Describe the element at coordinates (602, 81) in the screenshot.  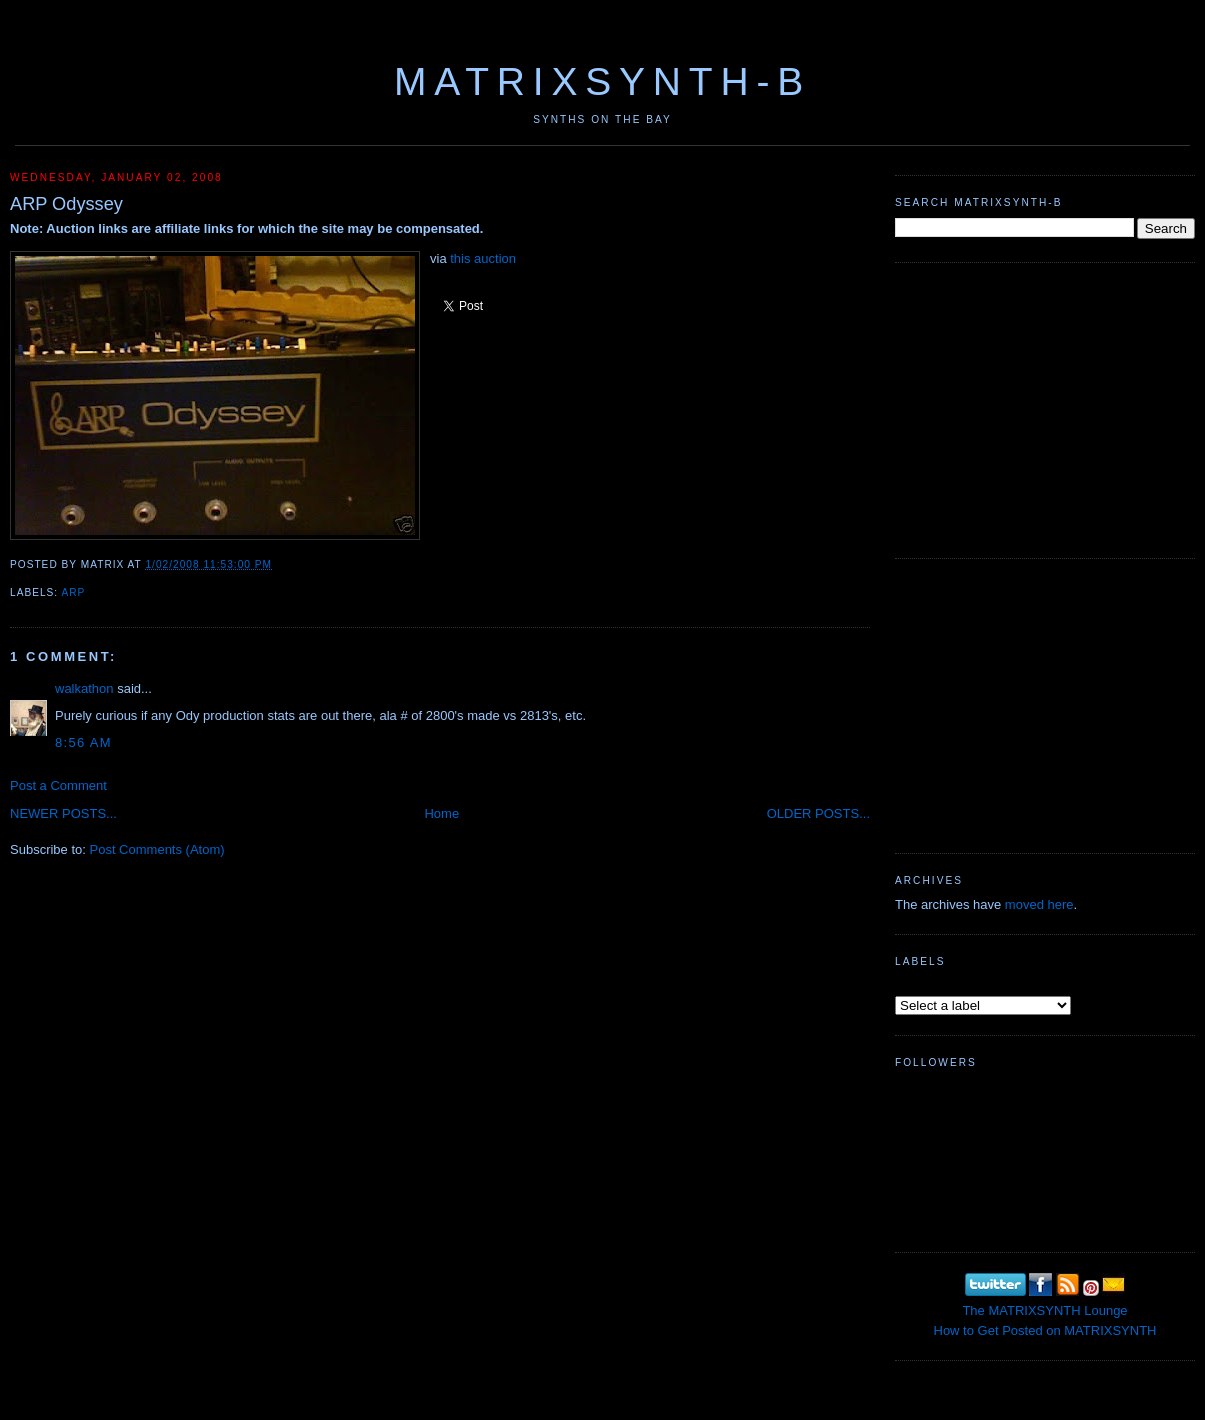
I see `MATRIXSYNTH-B` at that location.